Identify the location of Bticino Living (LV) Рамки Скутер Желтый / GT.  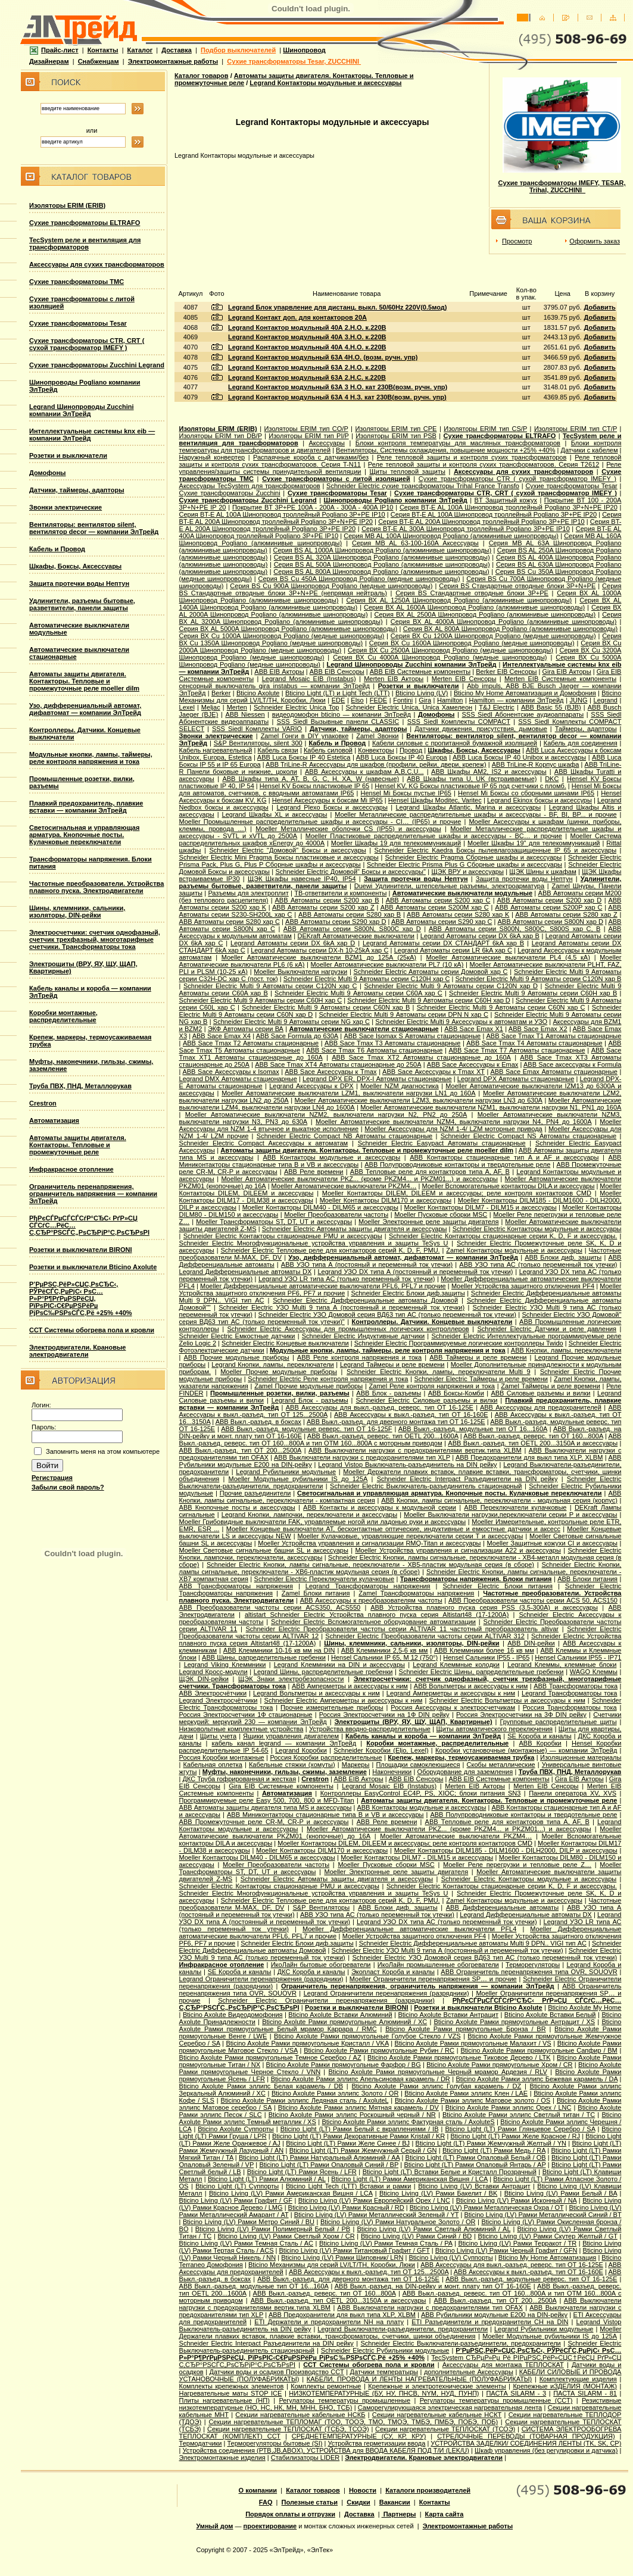
(548, 2236).